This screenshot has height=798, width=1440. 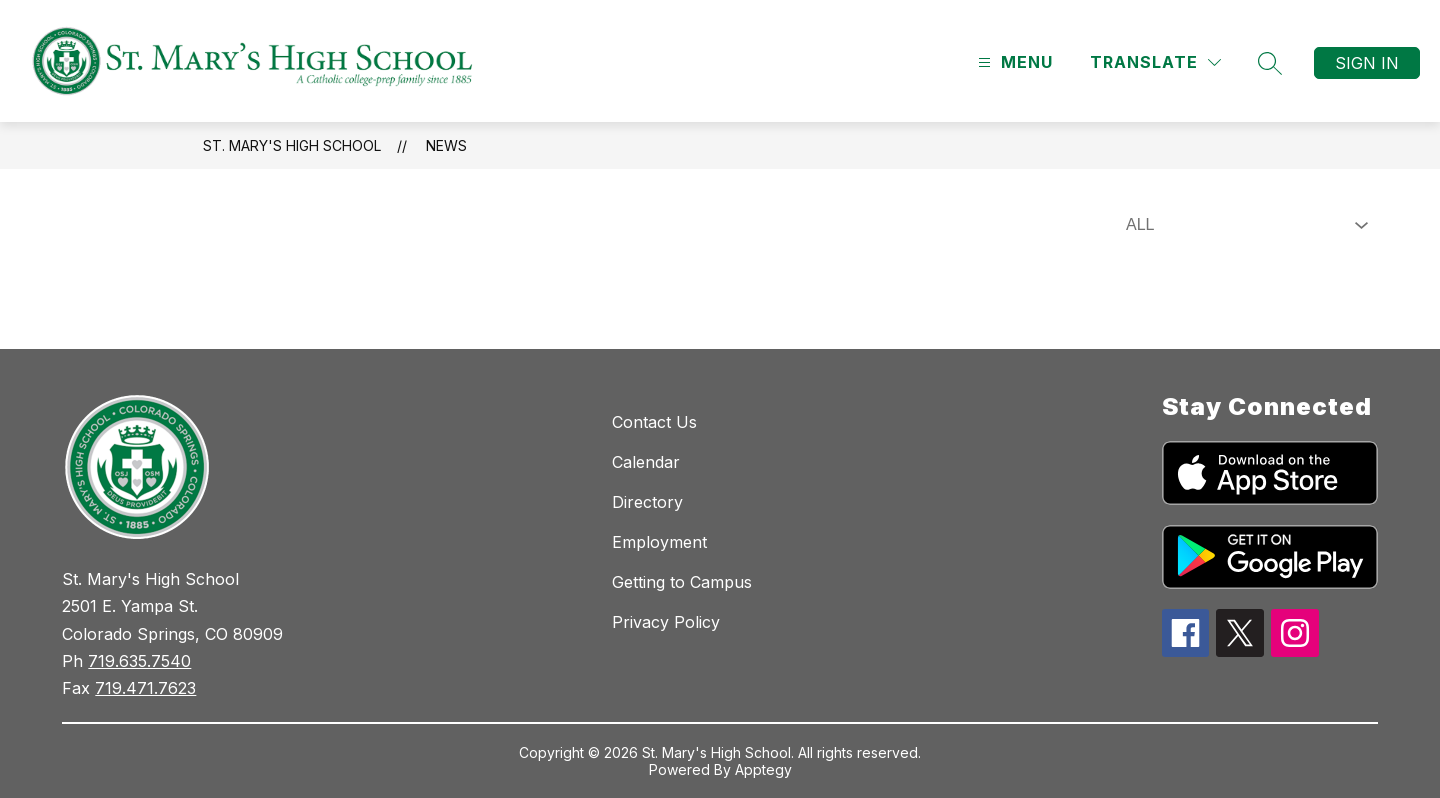 What do you see at coordinates (1013, 62) in the screenshot?
I see `[Open menu]` at bounding box center [1013, 62].